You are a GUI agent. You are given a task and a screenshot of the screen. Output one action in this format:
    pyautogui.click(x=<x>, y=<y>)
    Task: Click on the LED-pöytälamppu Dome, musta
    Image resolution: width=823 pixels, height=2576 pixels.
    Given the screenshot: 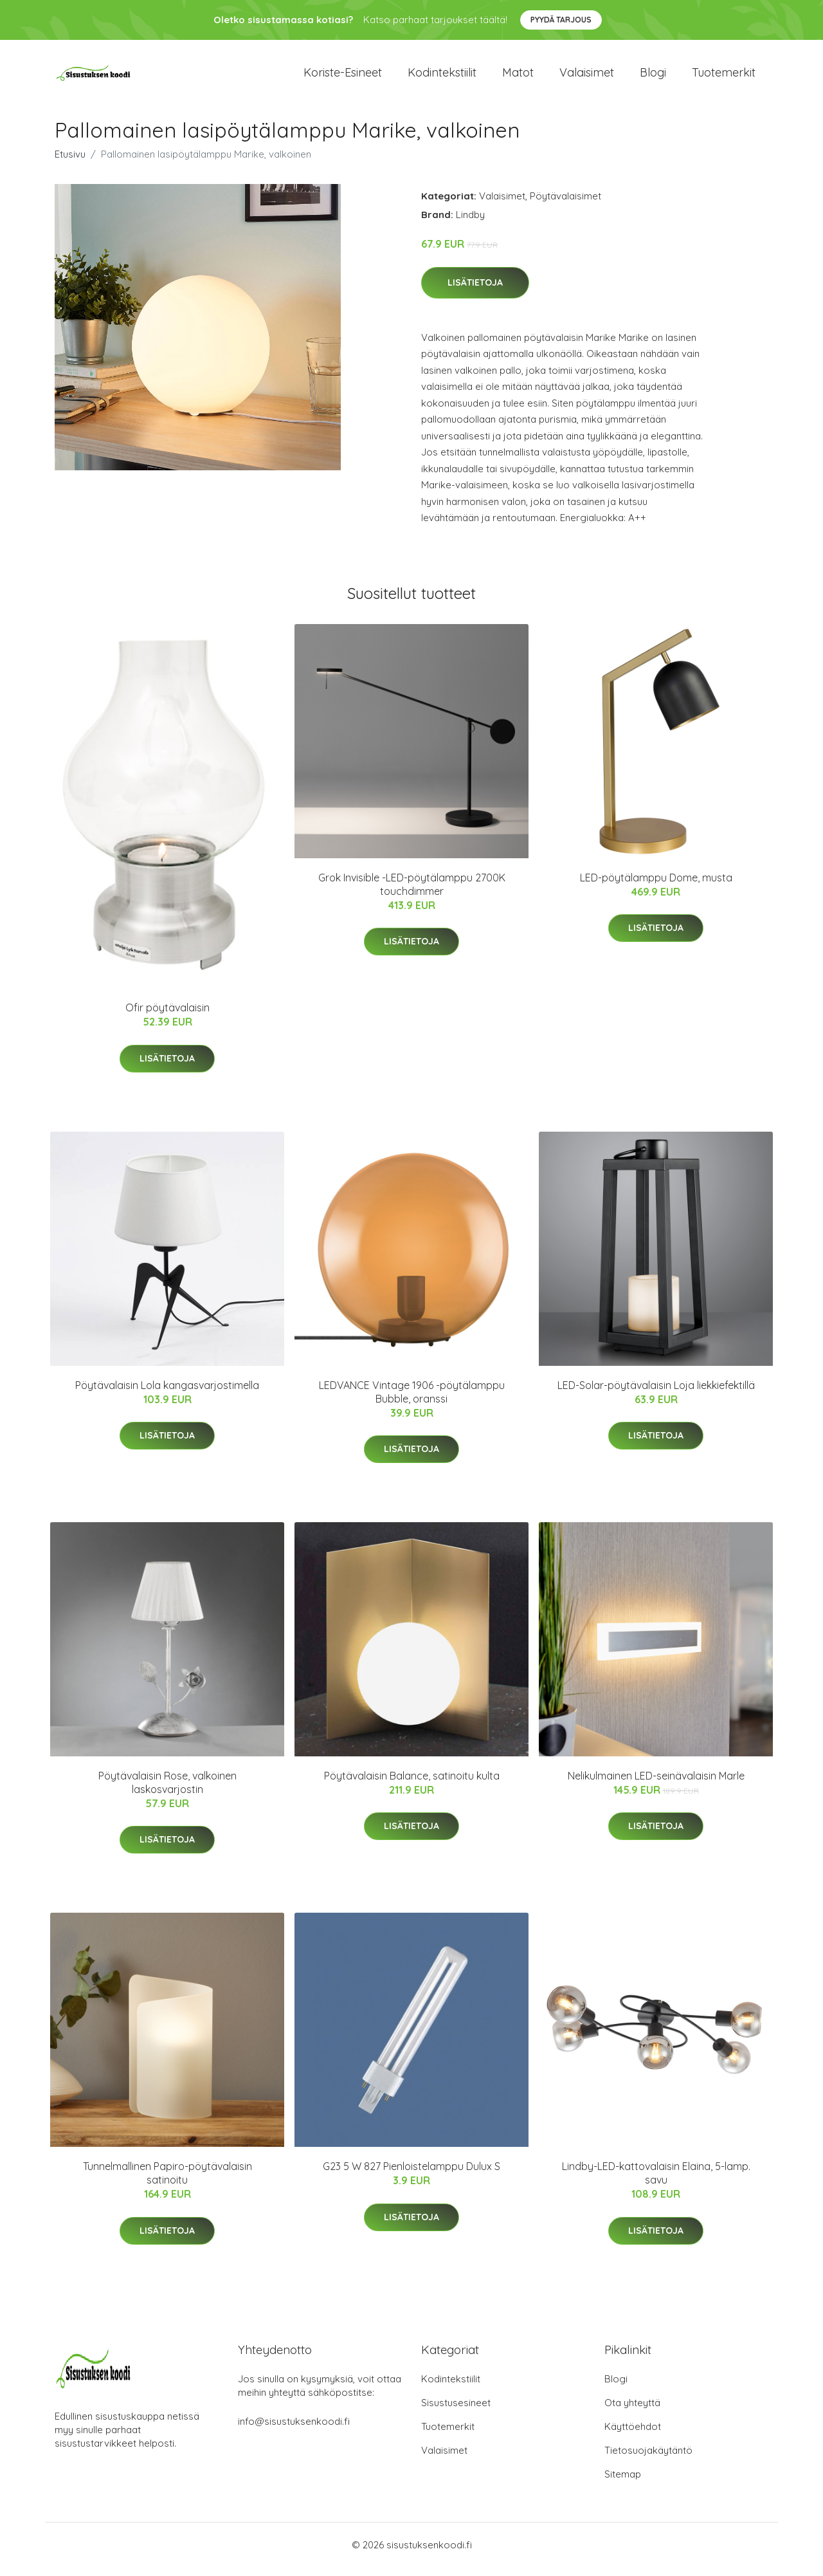 What is the action you would take?
    pyautogui.click(x=656, y=886)
    